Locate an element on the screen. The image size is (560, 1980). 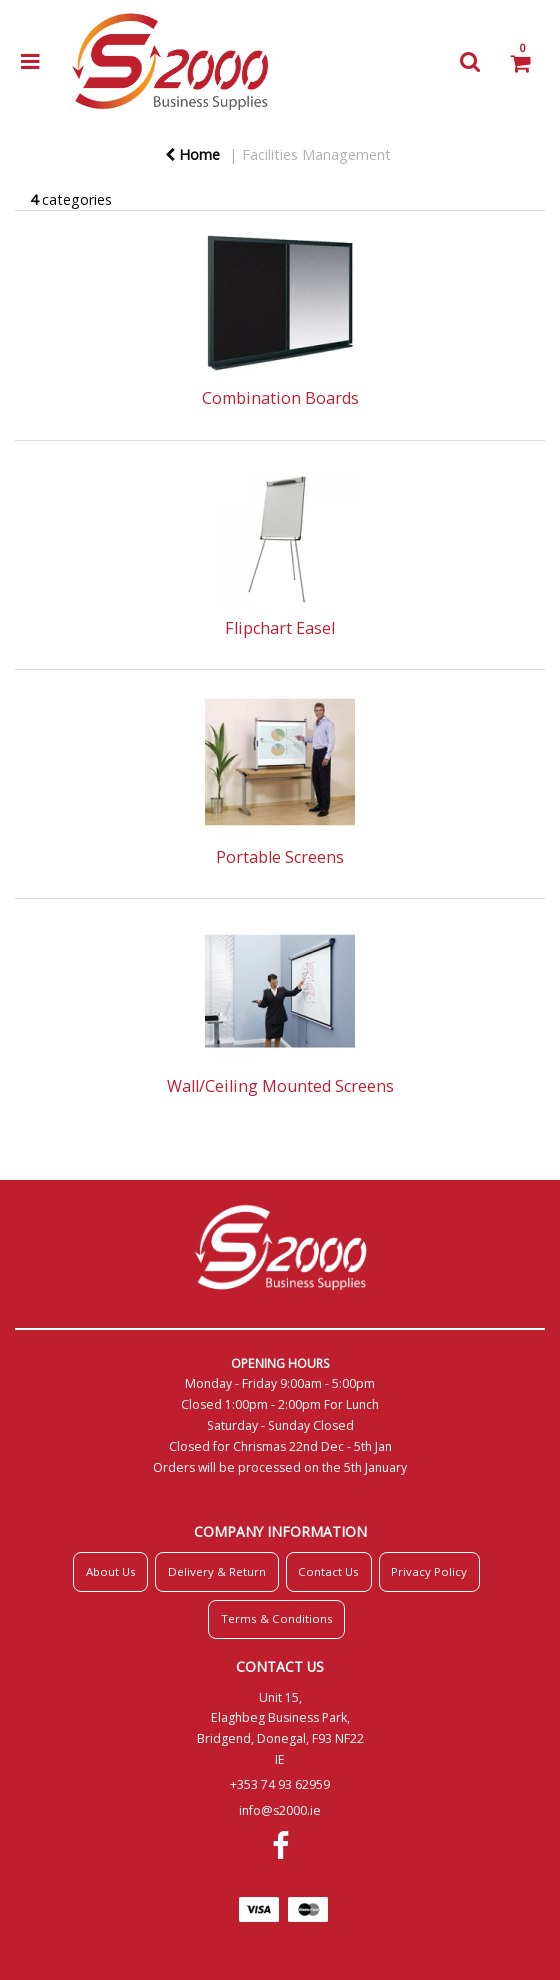
Terms & Conditions is located at coordinates (277, 1618).